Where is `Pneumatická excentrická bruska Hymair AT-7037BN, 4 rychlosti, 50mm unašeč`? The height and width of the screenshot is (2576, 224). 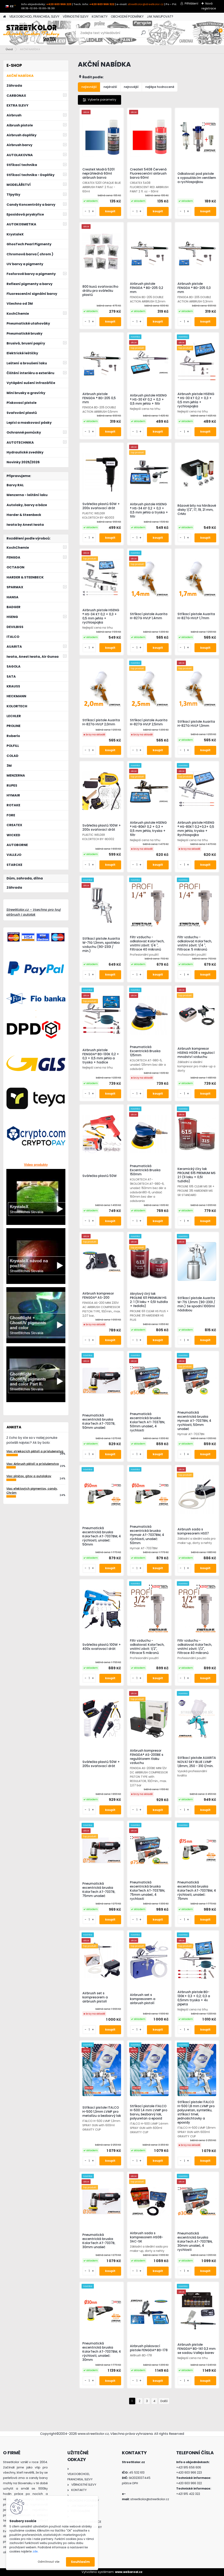
Pneumatická excentrická bruska Hymair AT-7037BN, 4 rychlosti, 50mm unašeč is located at coordinates (194, 1421).